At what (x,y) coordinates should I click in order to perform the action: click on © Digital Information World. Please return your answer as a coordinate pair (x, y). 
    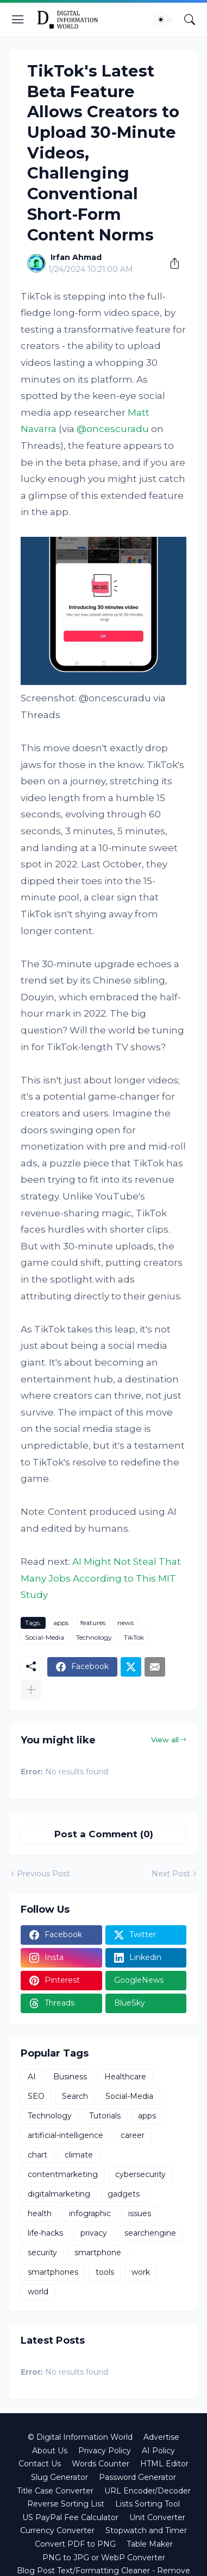
    Looking at the image, I should click on (80, 2437).